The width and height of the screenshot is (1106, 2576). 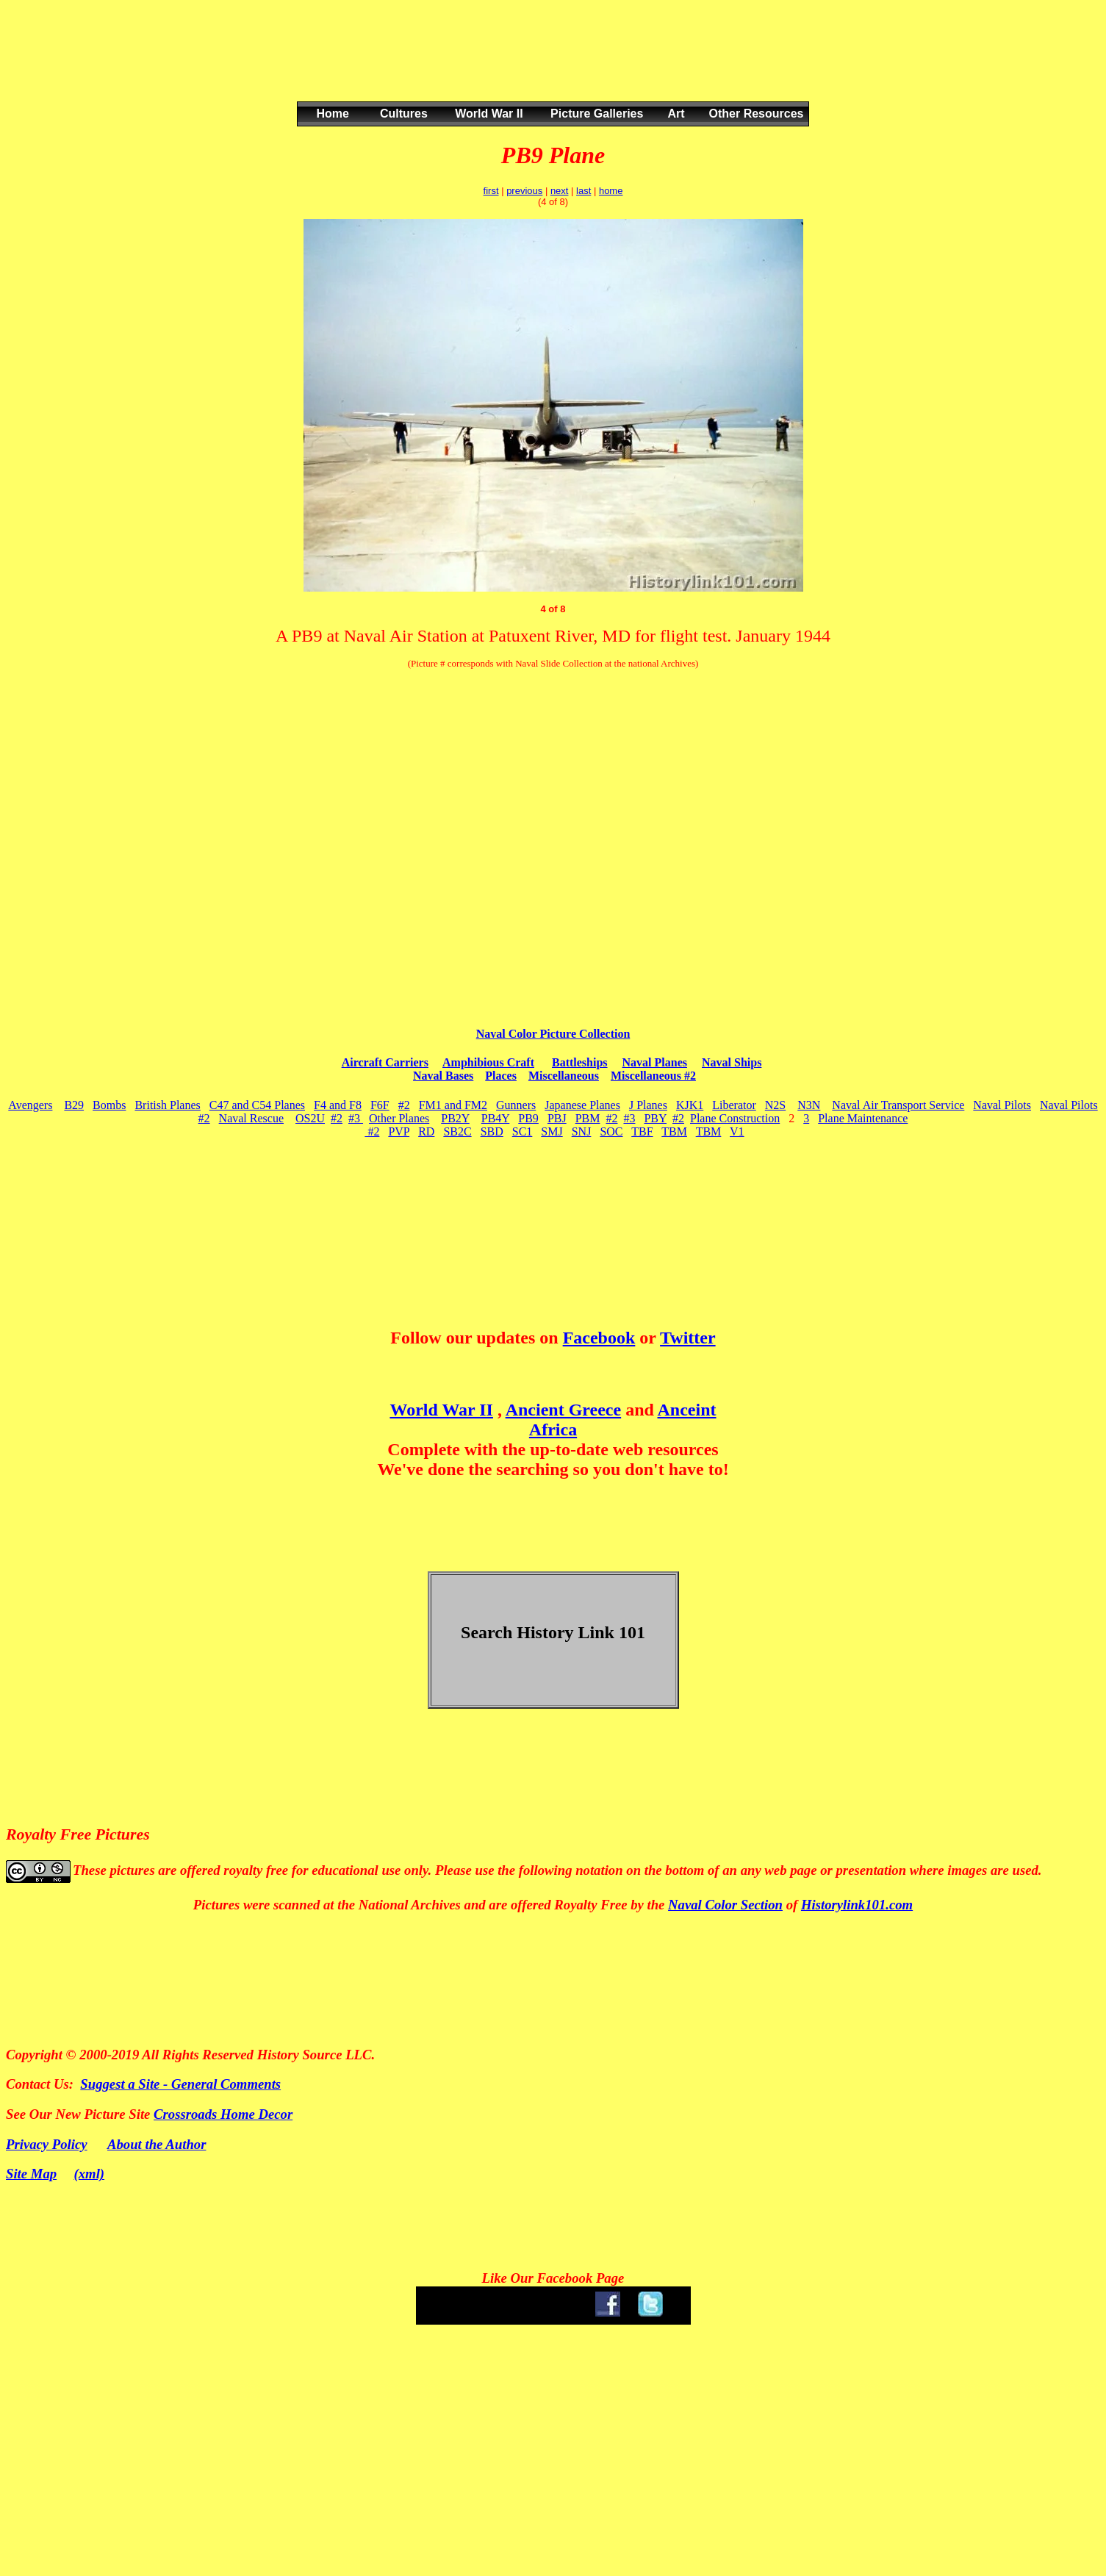 I want to click on Miscellaneous #2, so click(x=653, y=1075).